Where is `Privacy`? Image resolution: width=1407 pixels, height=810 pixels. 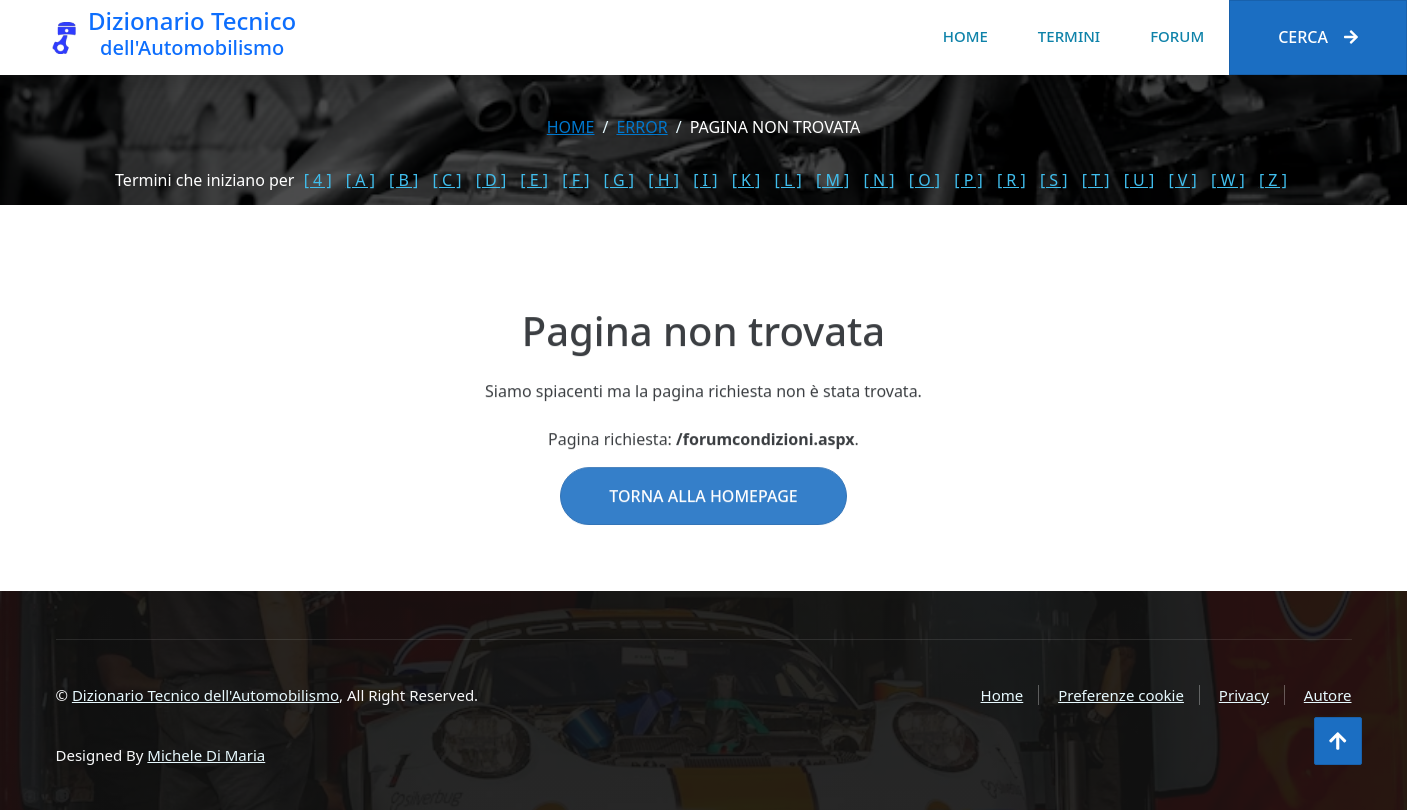 Privacy is located at coordinates (1244, 695).